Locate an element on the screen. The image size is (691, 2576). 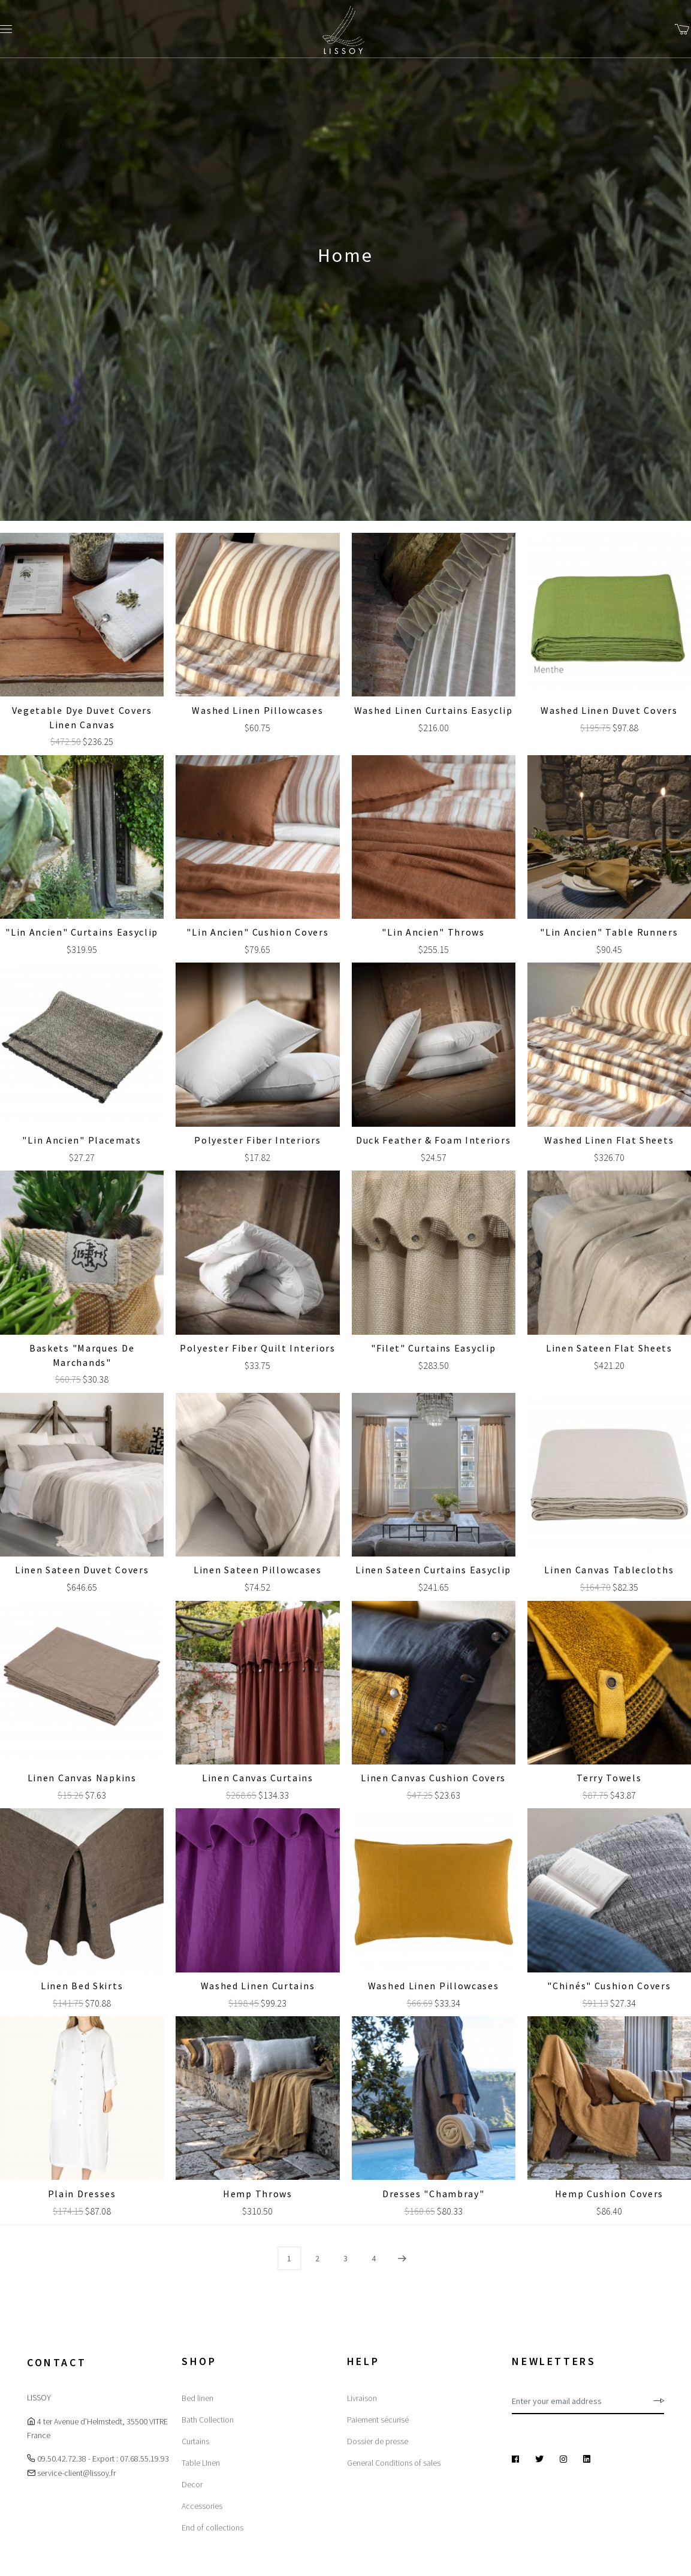
Linen sateen Curtains Easyclip is located at coordinates (433, 1570).